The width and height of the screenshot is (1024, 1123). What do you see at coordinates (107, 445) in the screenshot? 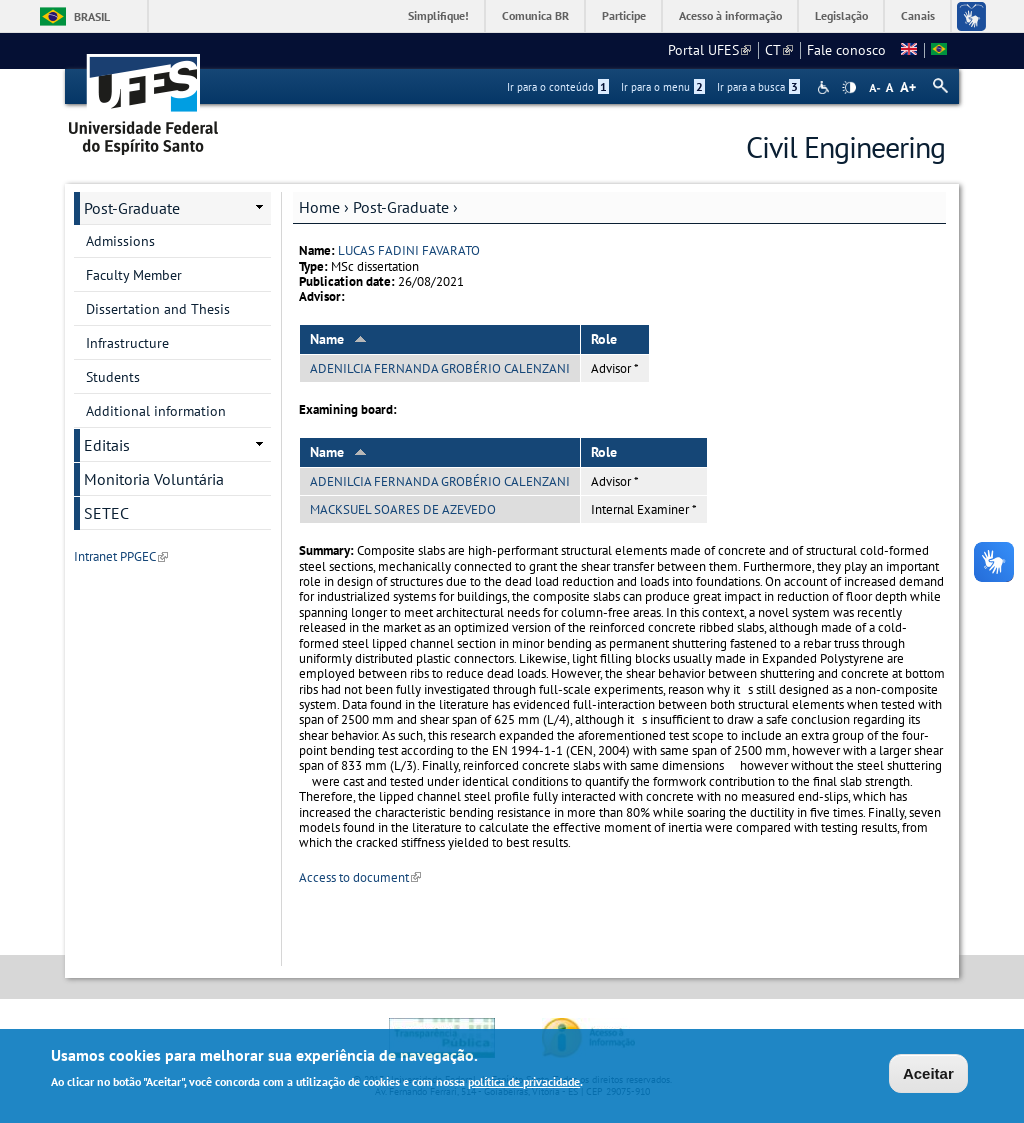
I see `Editais` at bounding box center [107, 445].